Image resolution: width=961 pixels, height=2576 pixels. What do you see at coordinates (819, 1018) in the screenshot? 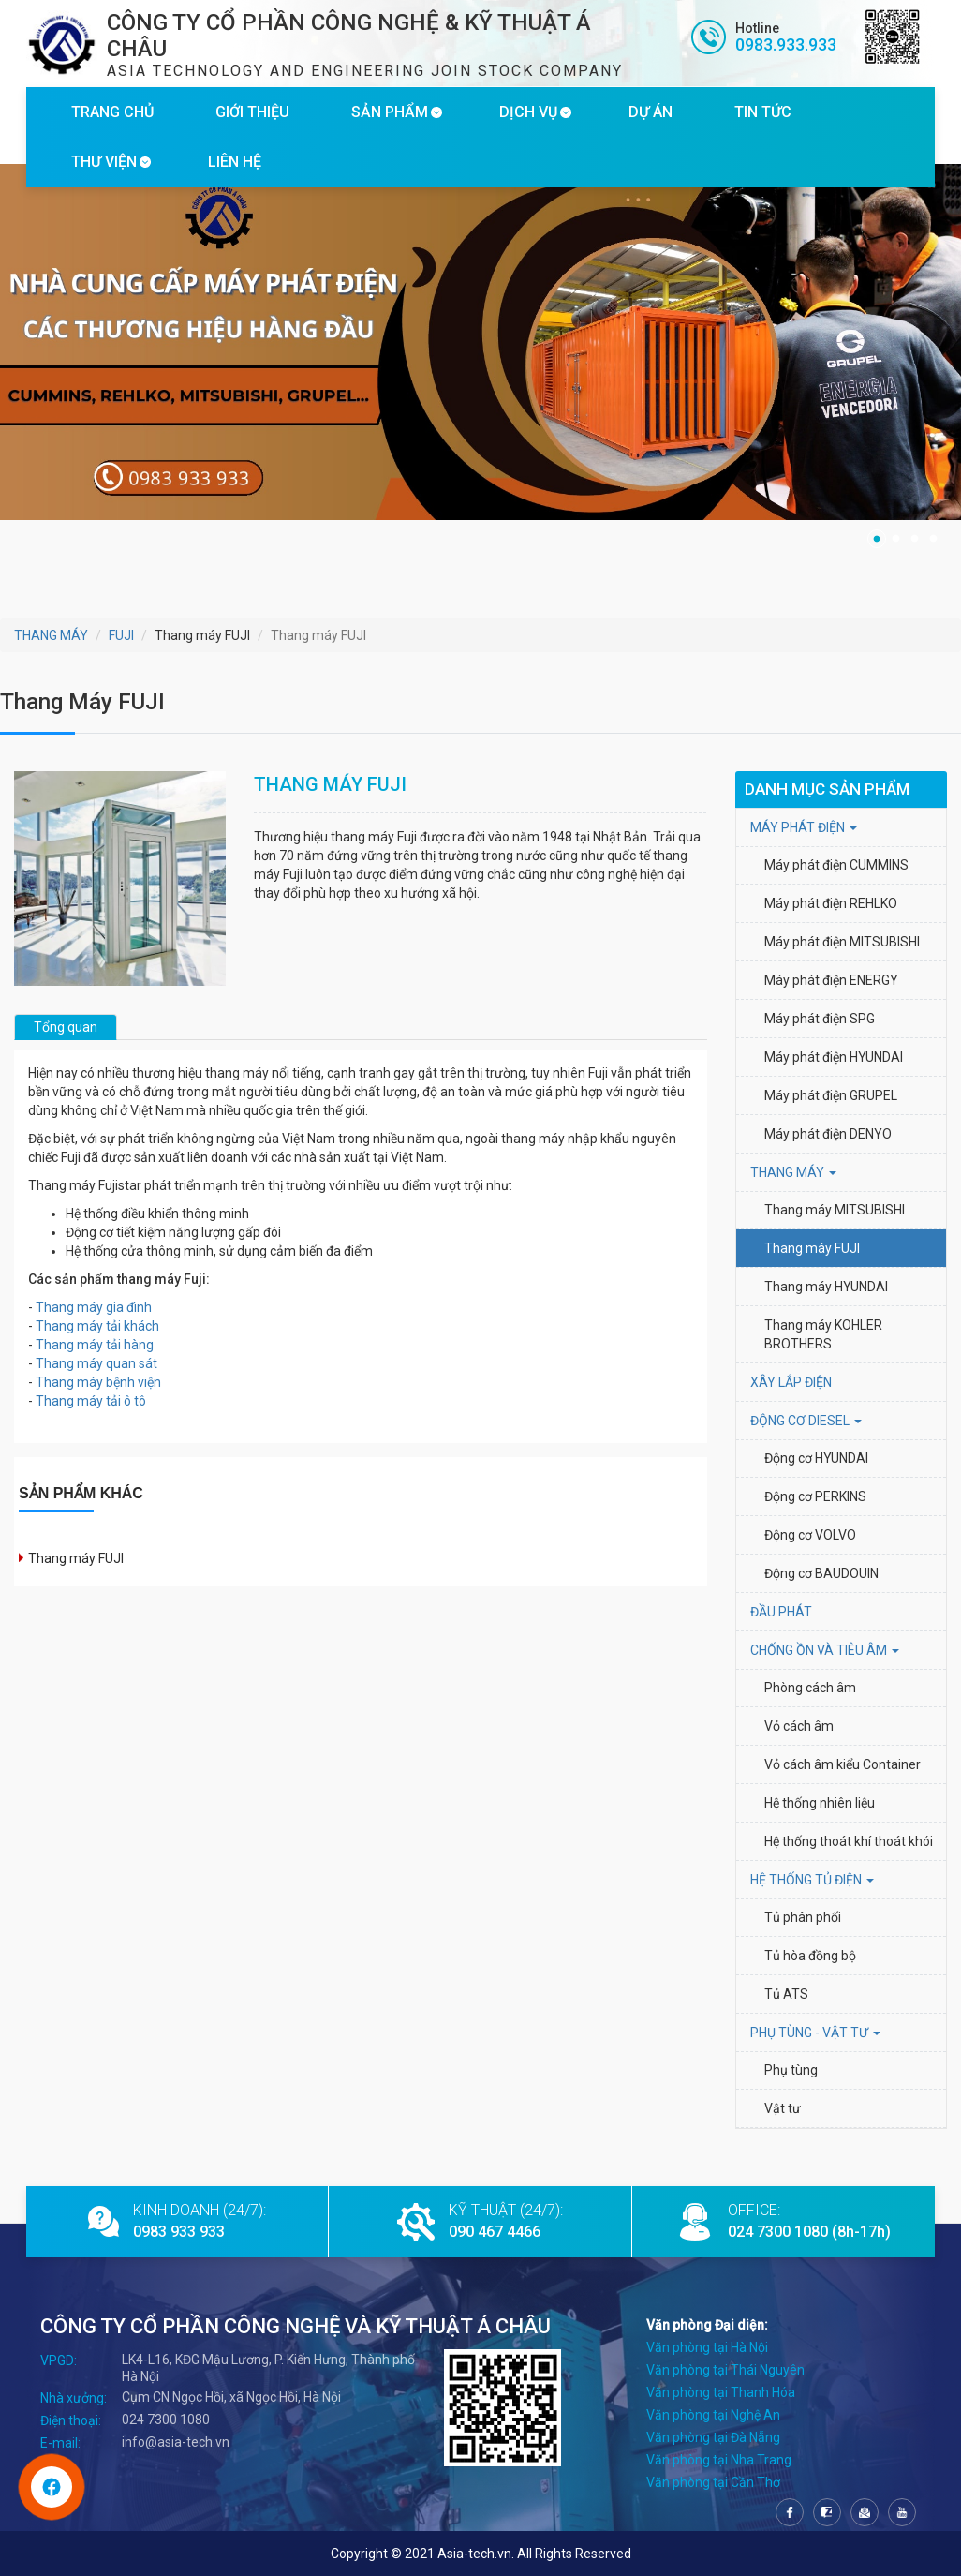
I see `Máy phát điện SPG` at bounding box center [819, 1018].